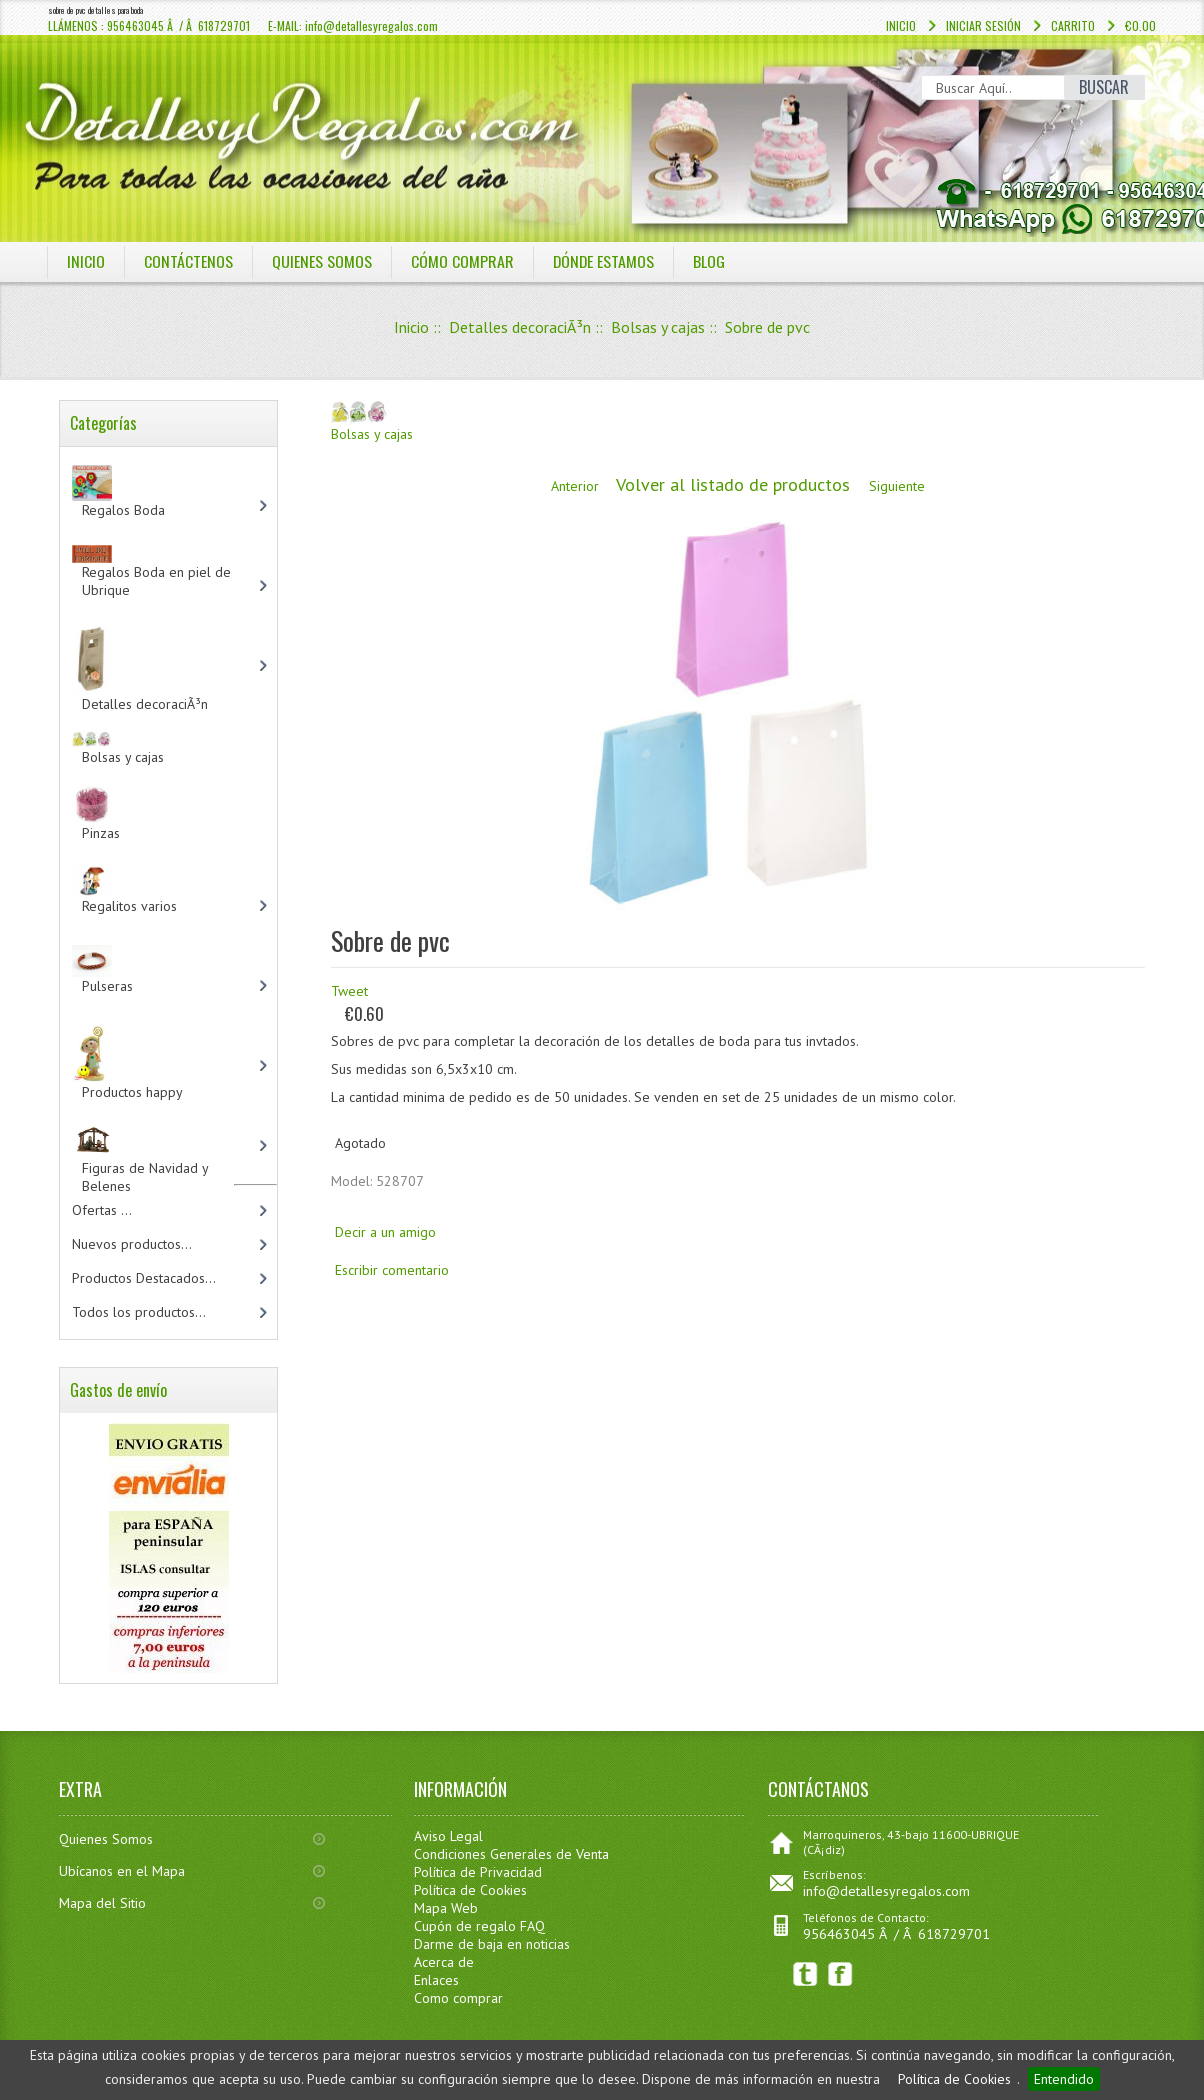 This screenshot has width=1204, height=2100. I want to click on Twitter, so click(805, 1974).